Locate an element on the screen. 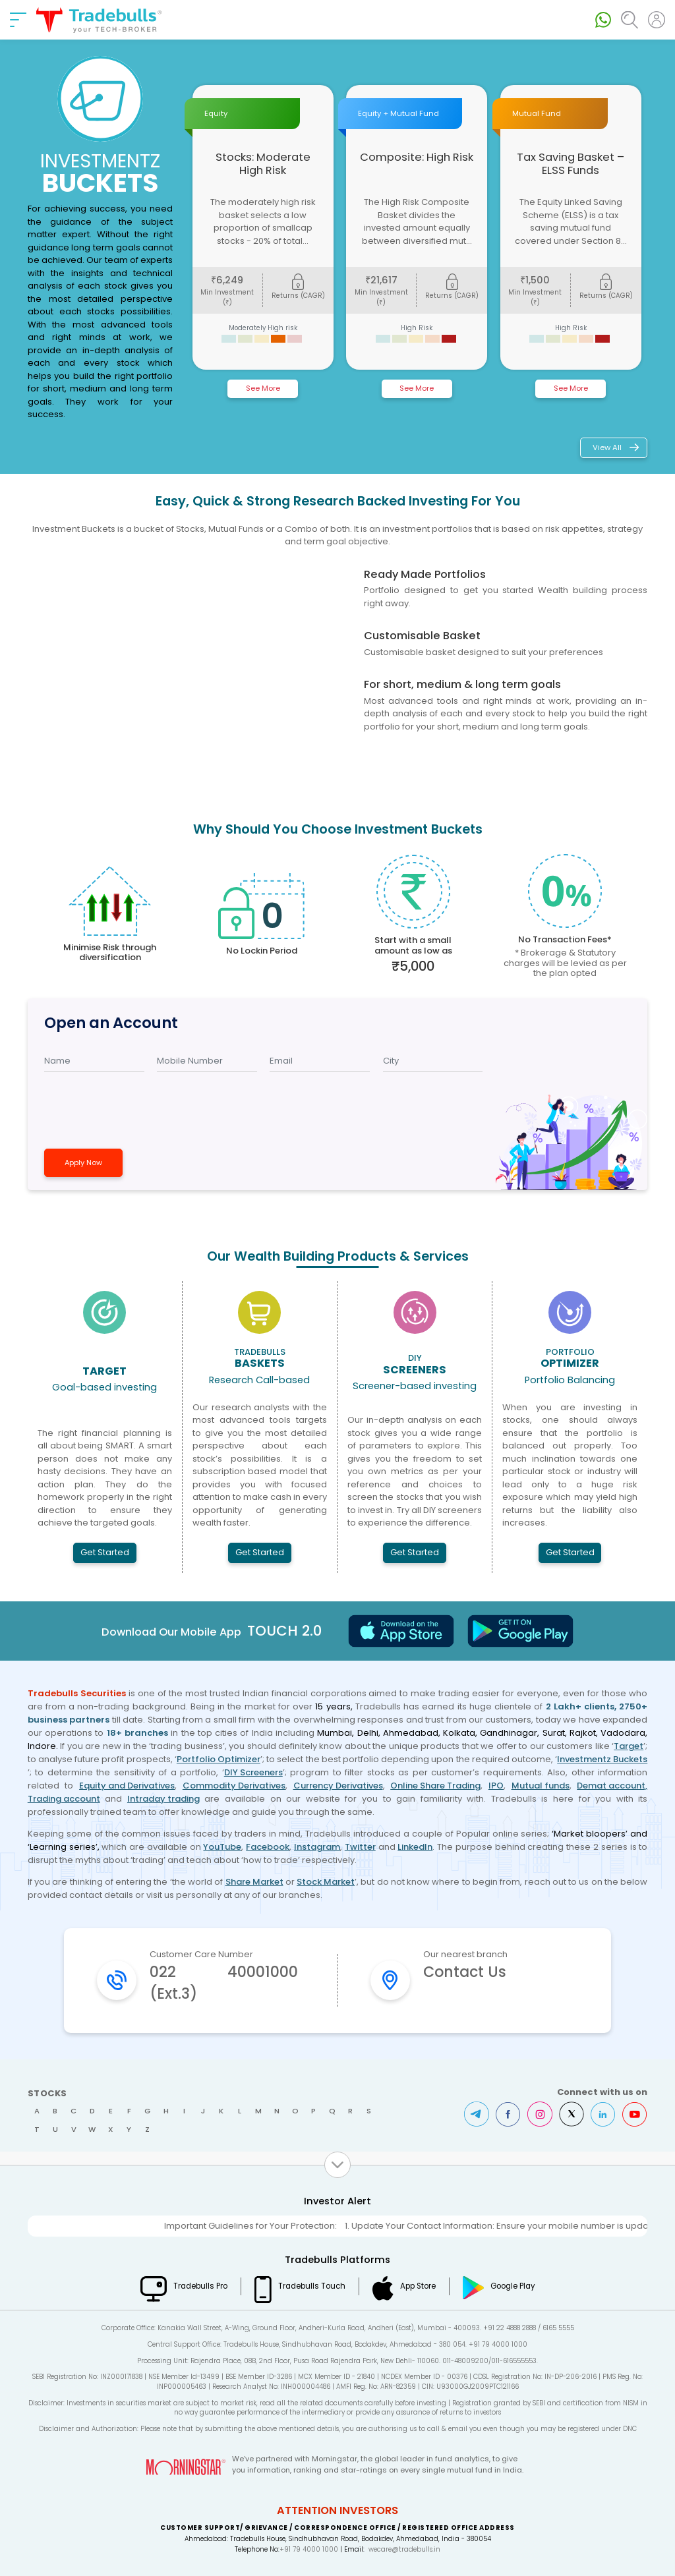  See More is located at coordinates (263, 388).